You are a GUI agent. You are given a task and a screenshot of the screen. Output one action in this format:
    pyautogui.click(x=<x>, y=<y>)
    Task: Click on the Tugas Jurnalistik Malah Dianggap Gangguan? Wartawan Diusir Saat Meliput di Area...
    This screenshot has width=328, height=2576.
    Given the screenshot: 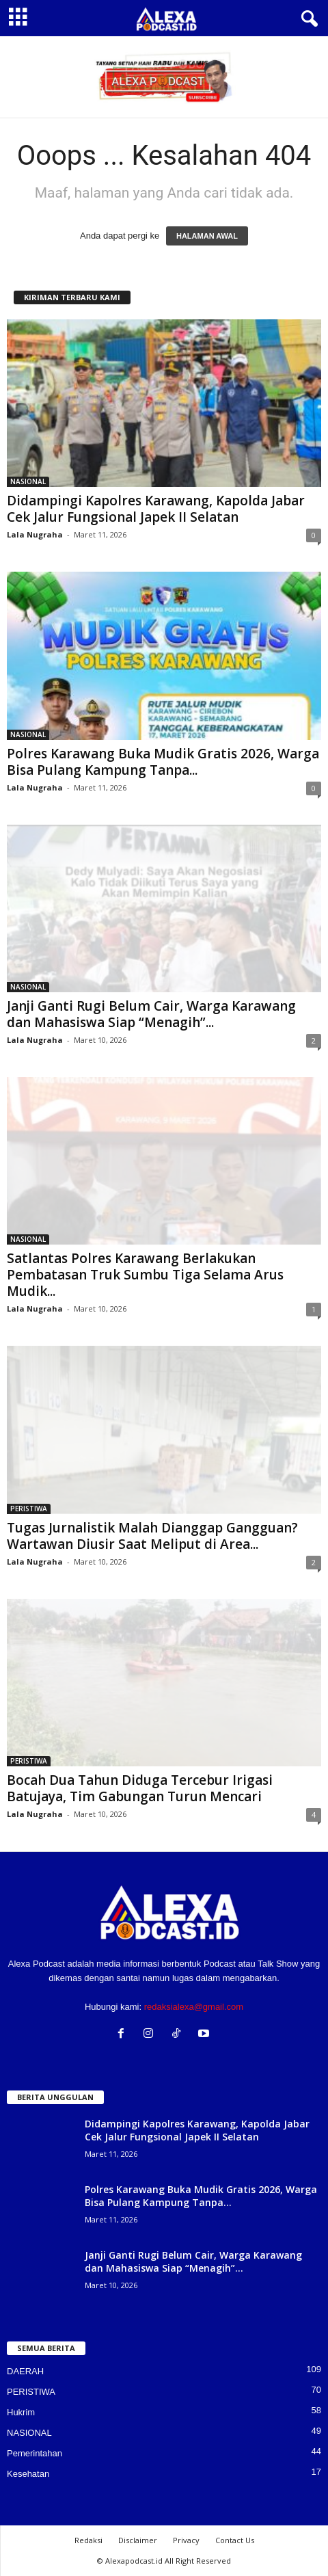 What is the action you would take?
    pyautogui.click(x=152, y=1536)
    